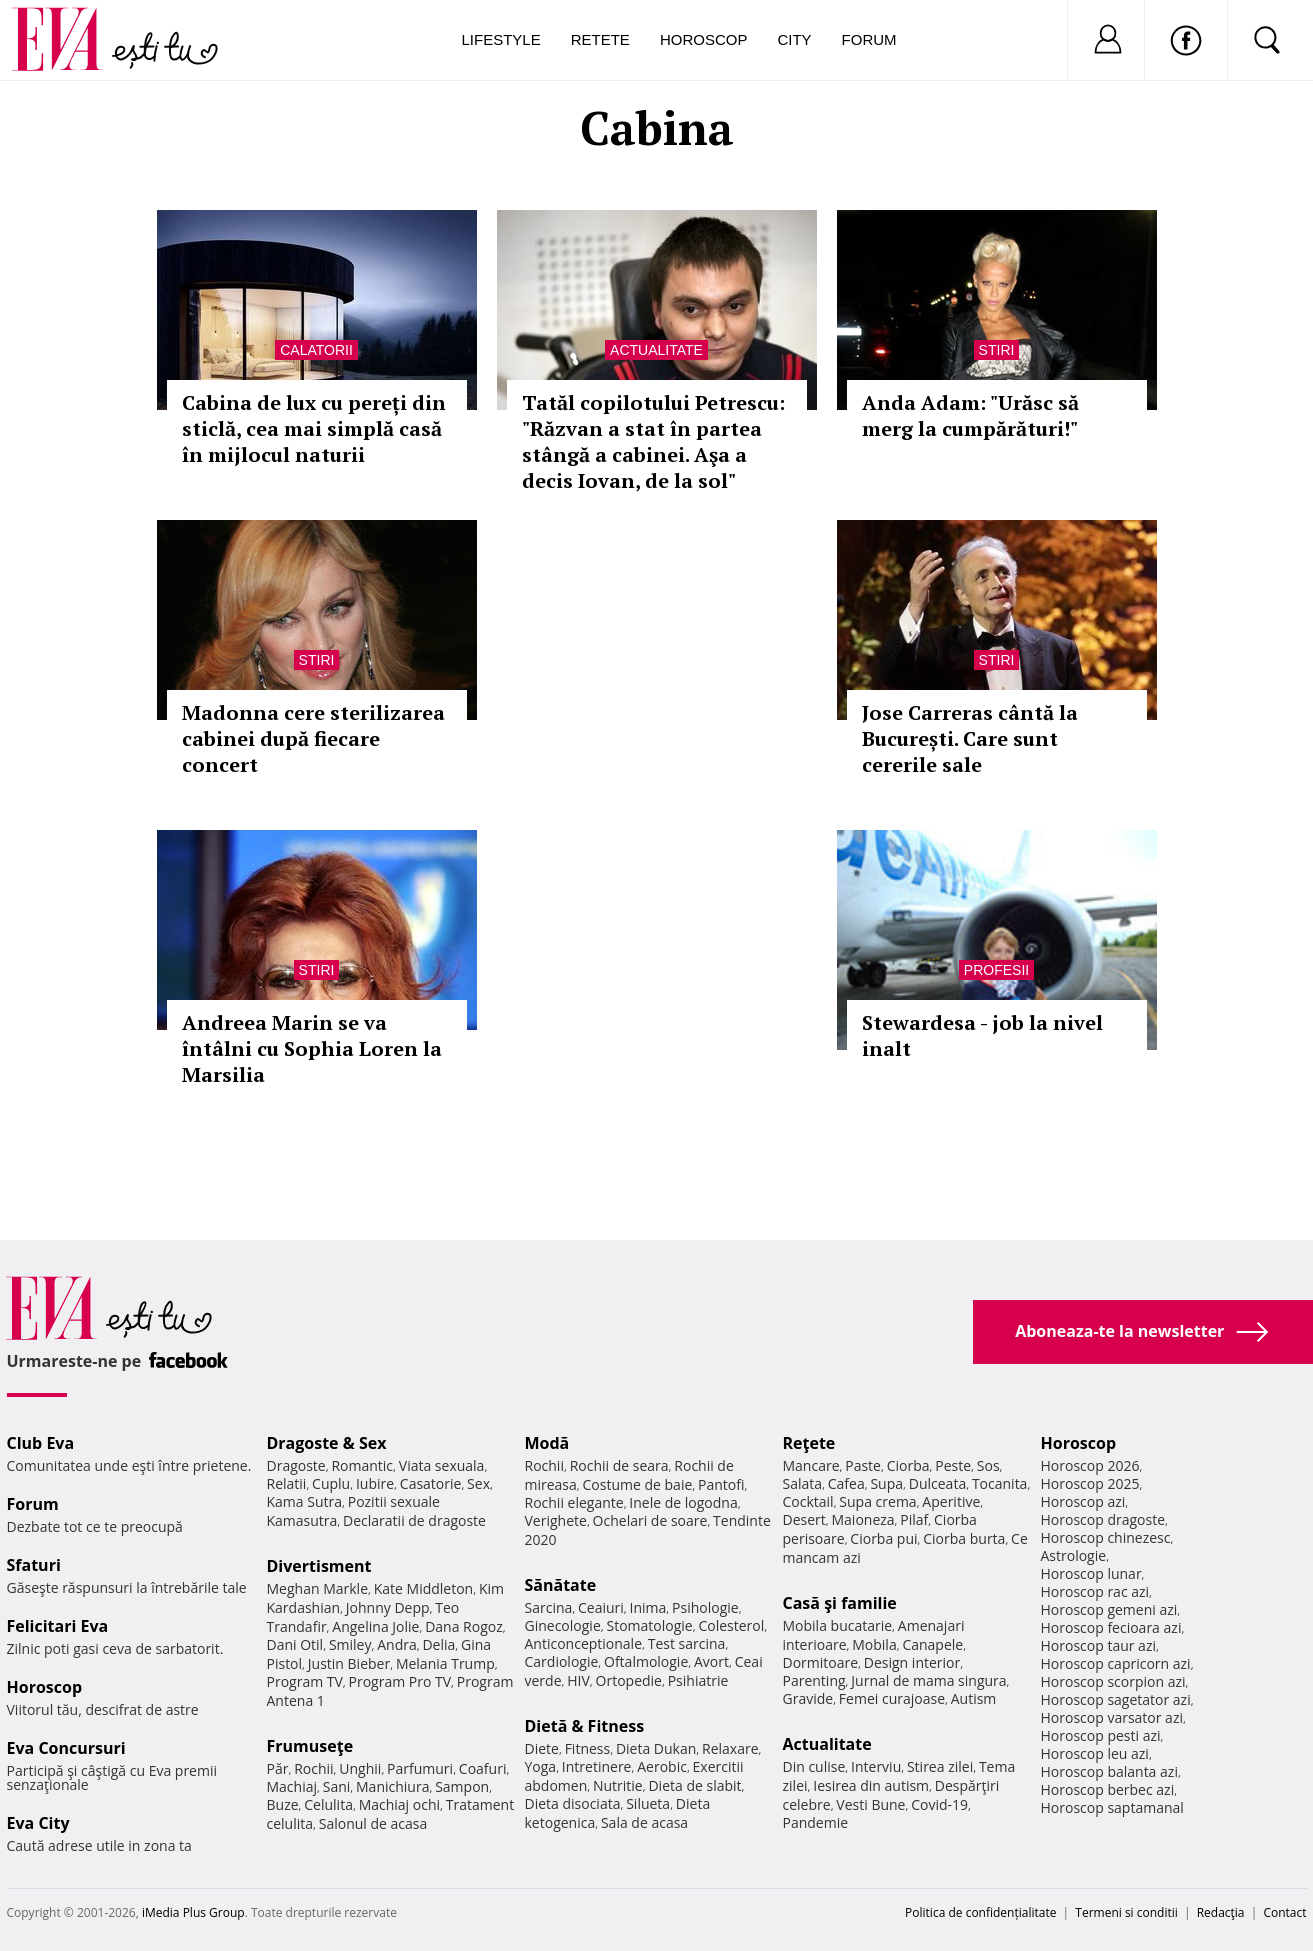 Image resolution: width=1313 pixels, height=1951 pixels. Describe the element at coordinates (711, 1661) in the screenshot. I see `Avort` at that location.